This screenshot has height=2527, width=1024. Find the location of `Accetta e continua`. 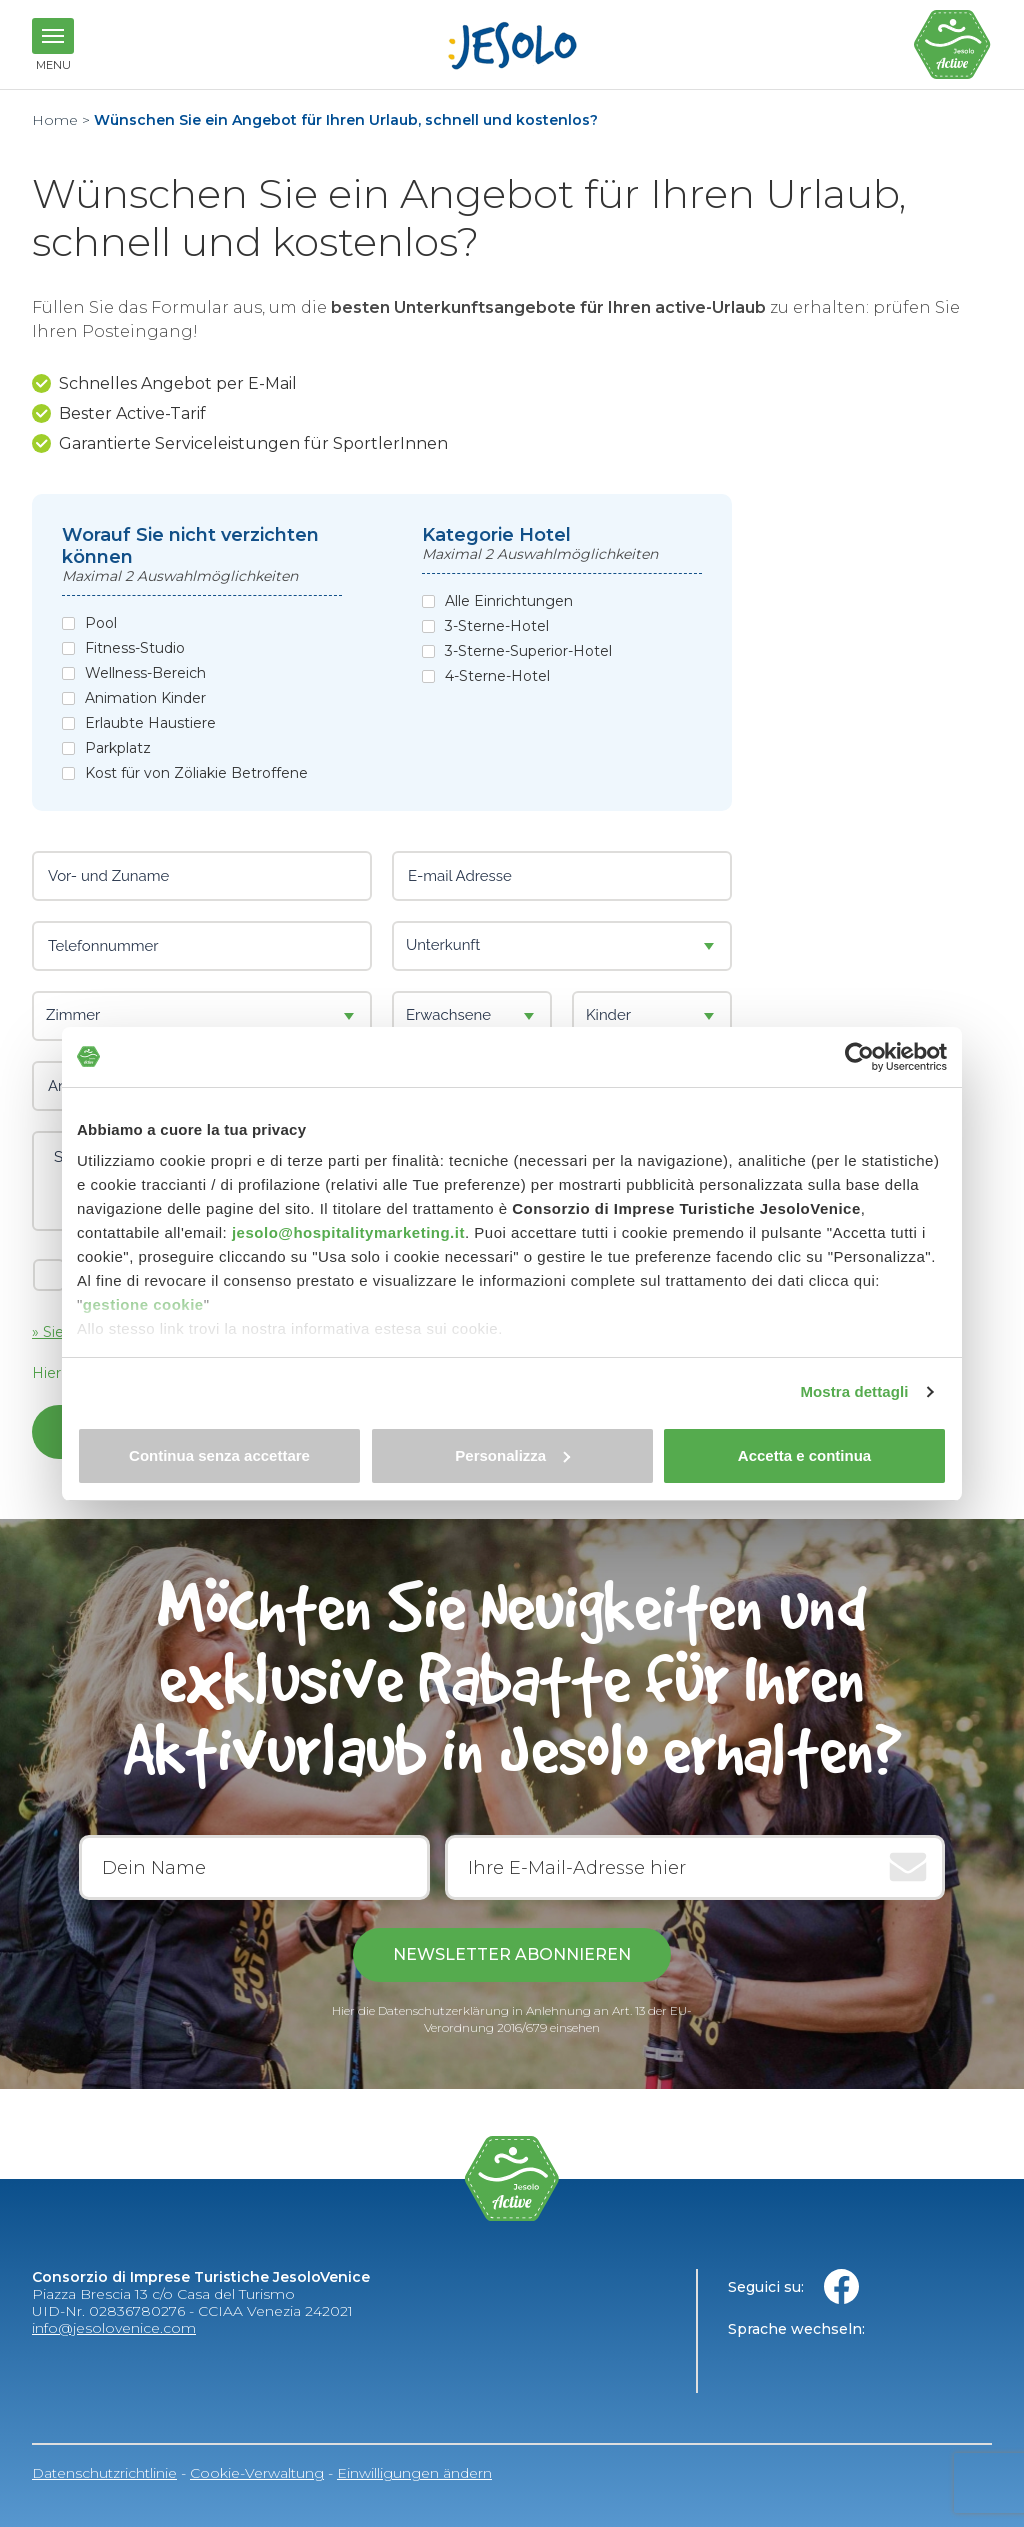

Accetta e continua is located at coordinates (804, 1455).